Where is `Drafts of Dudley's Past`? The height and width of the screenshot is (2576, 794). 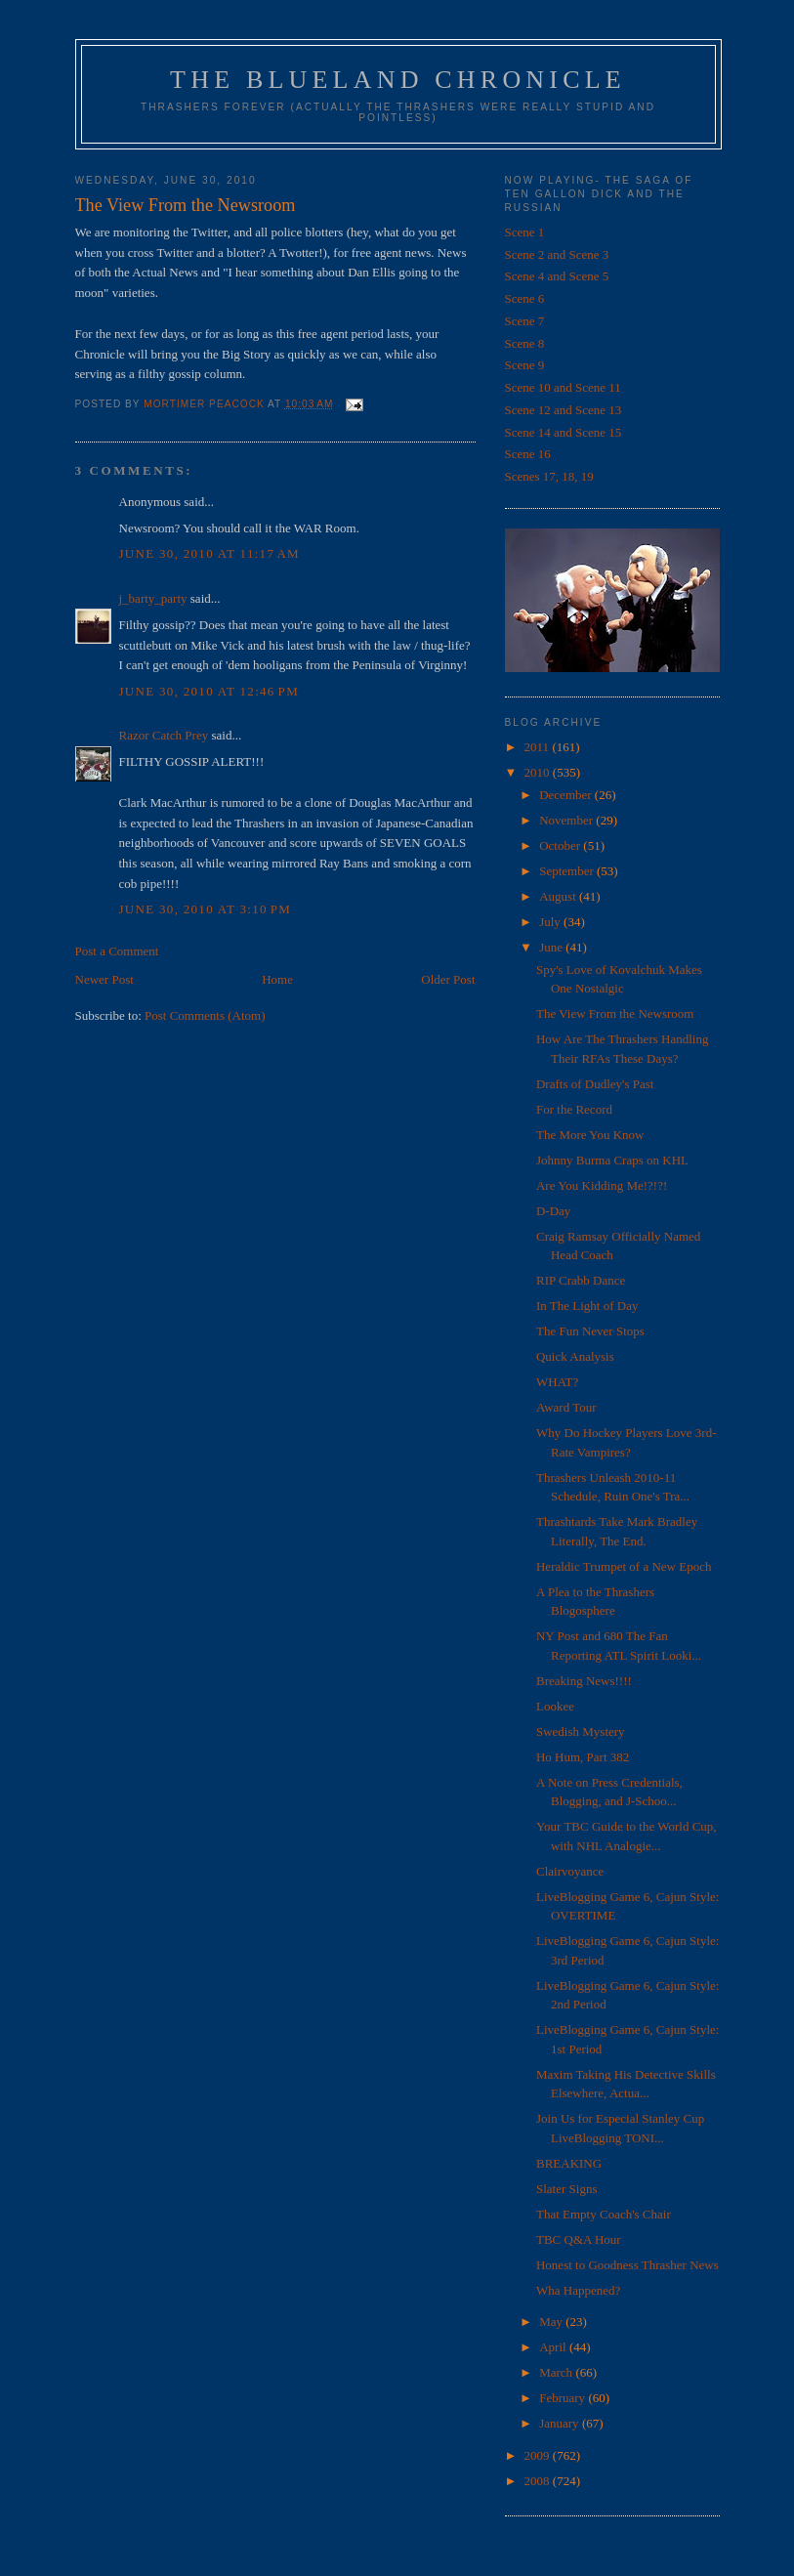
Drafts of Dudley's Past is located at coordinates (594, 1084).